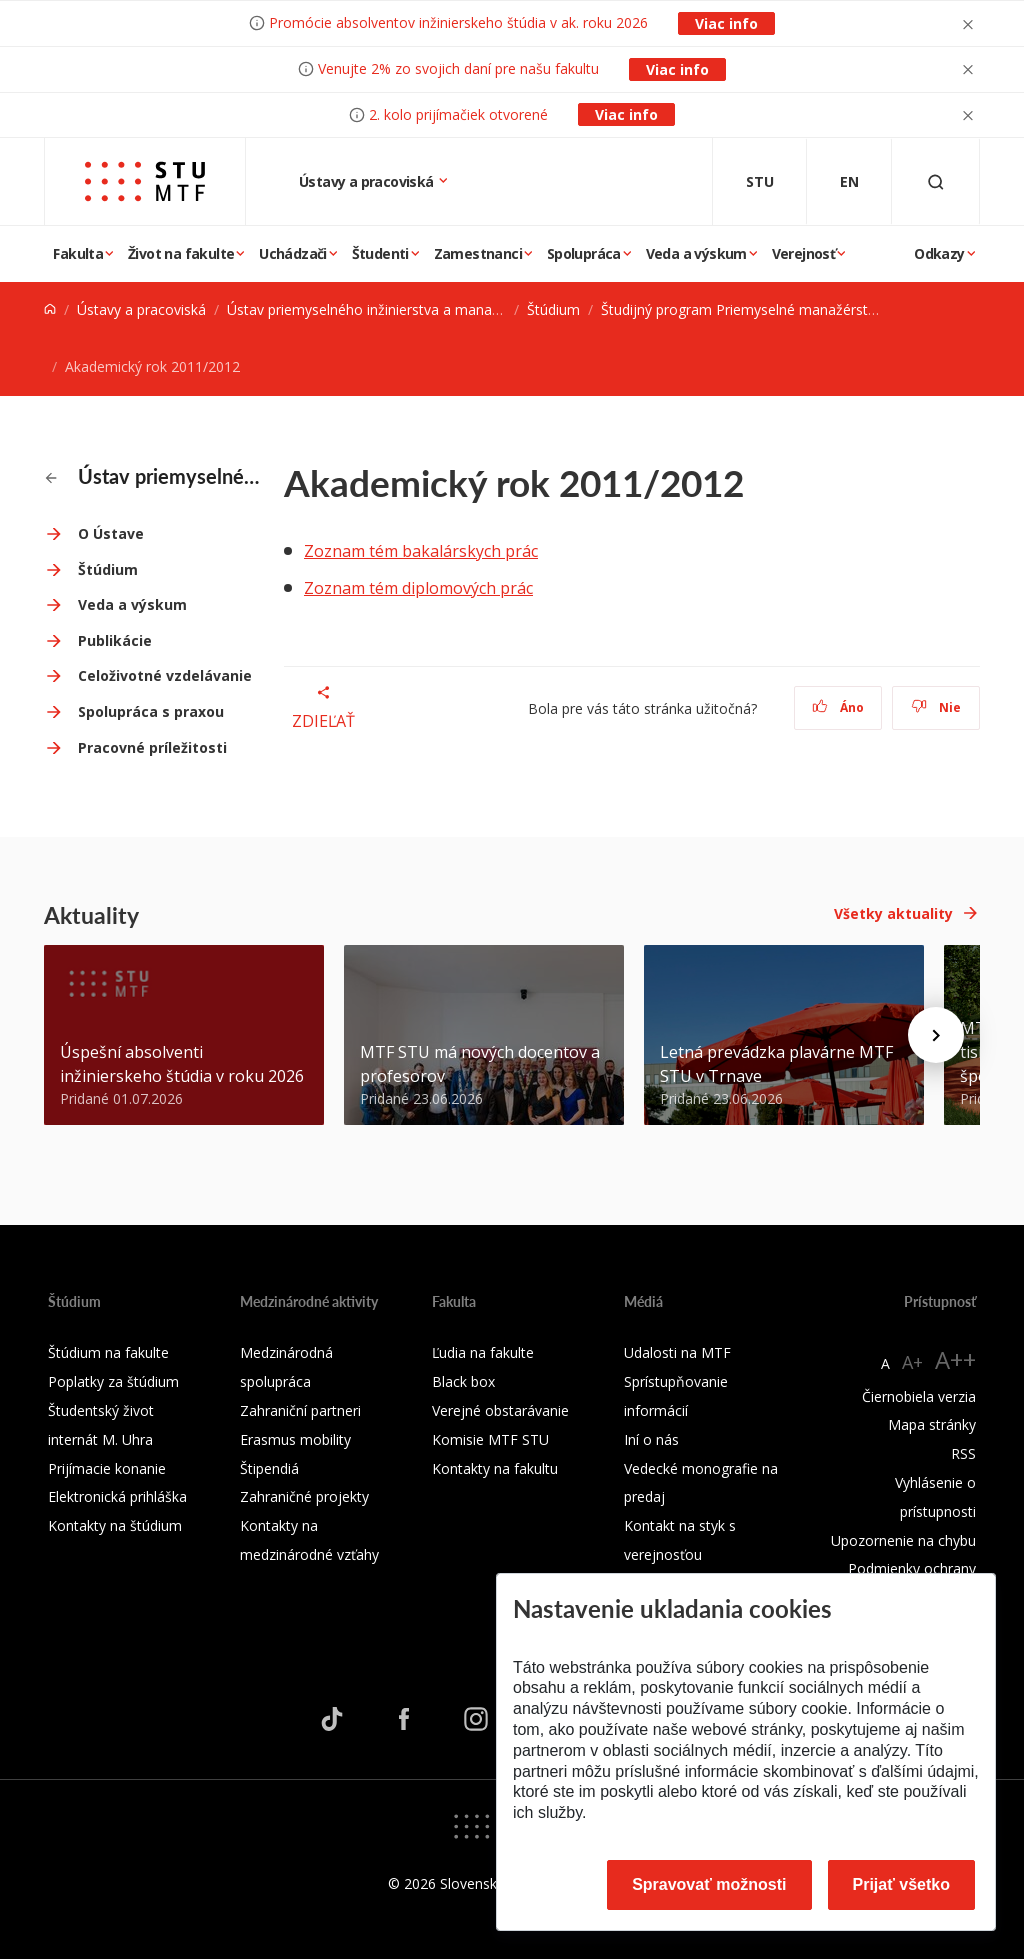 The height and width of the screenshot is (1959, 1024). Describe the element at coordinates (421, 551) in the screenshot. I see `Zoznam tém bakalárskych prác` at that location.